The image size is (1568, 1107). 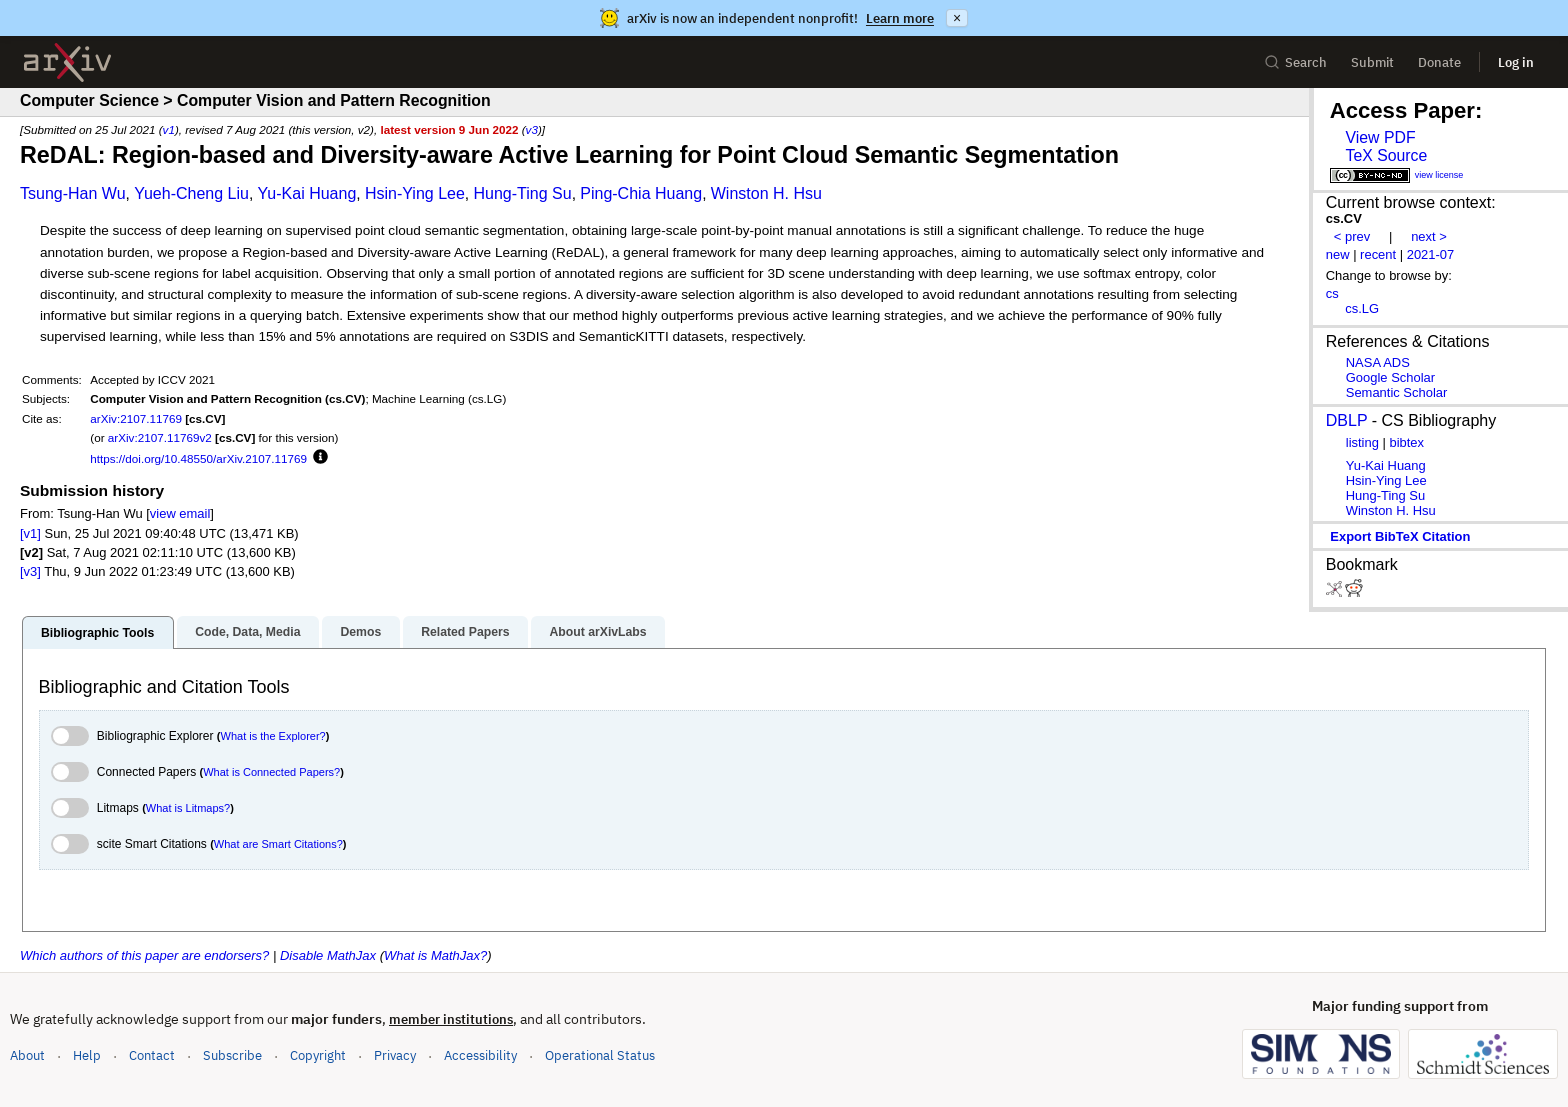 I want to click on bibtex, so click(x=1406, y=442).